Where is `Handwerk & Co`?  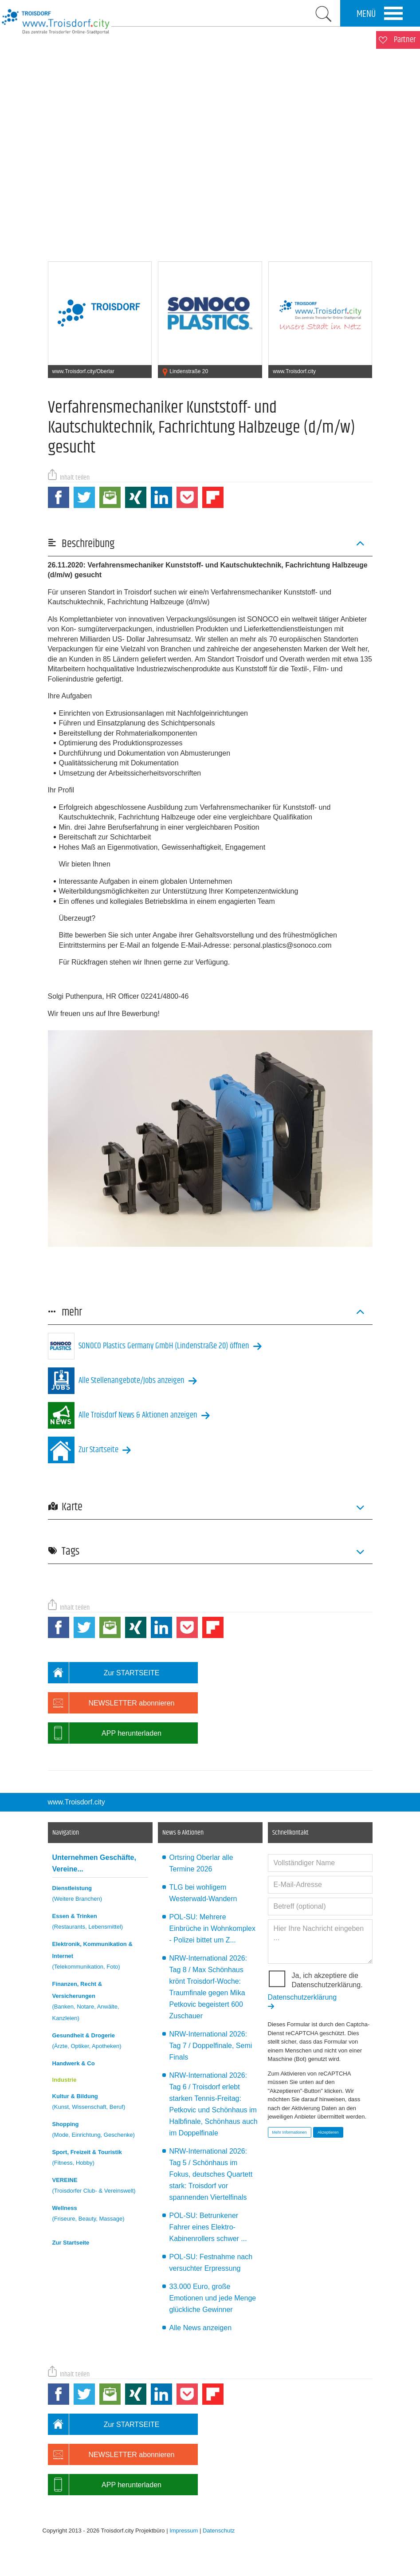
Handwerk & Co is located at coordinates (73, 2063).